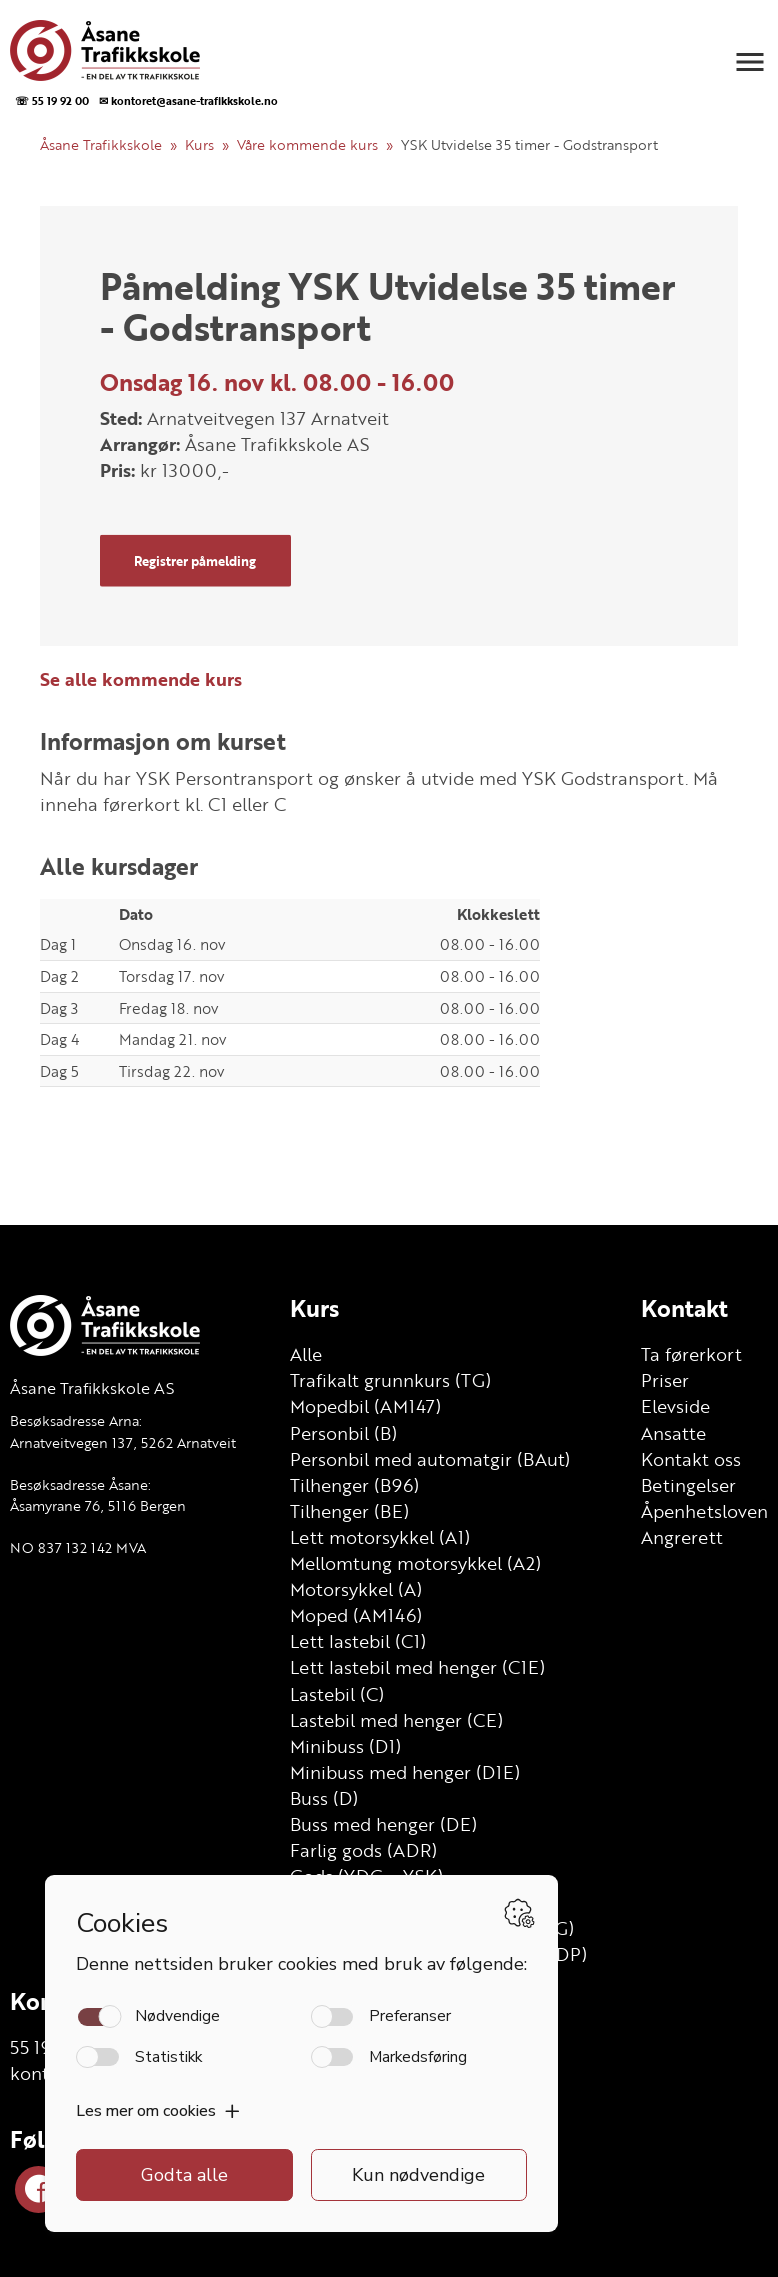  Describe the element at coordinates (750, 62) in the screenshot. I see `[button]` at that location.